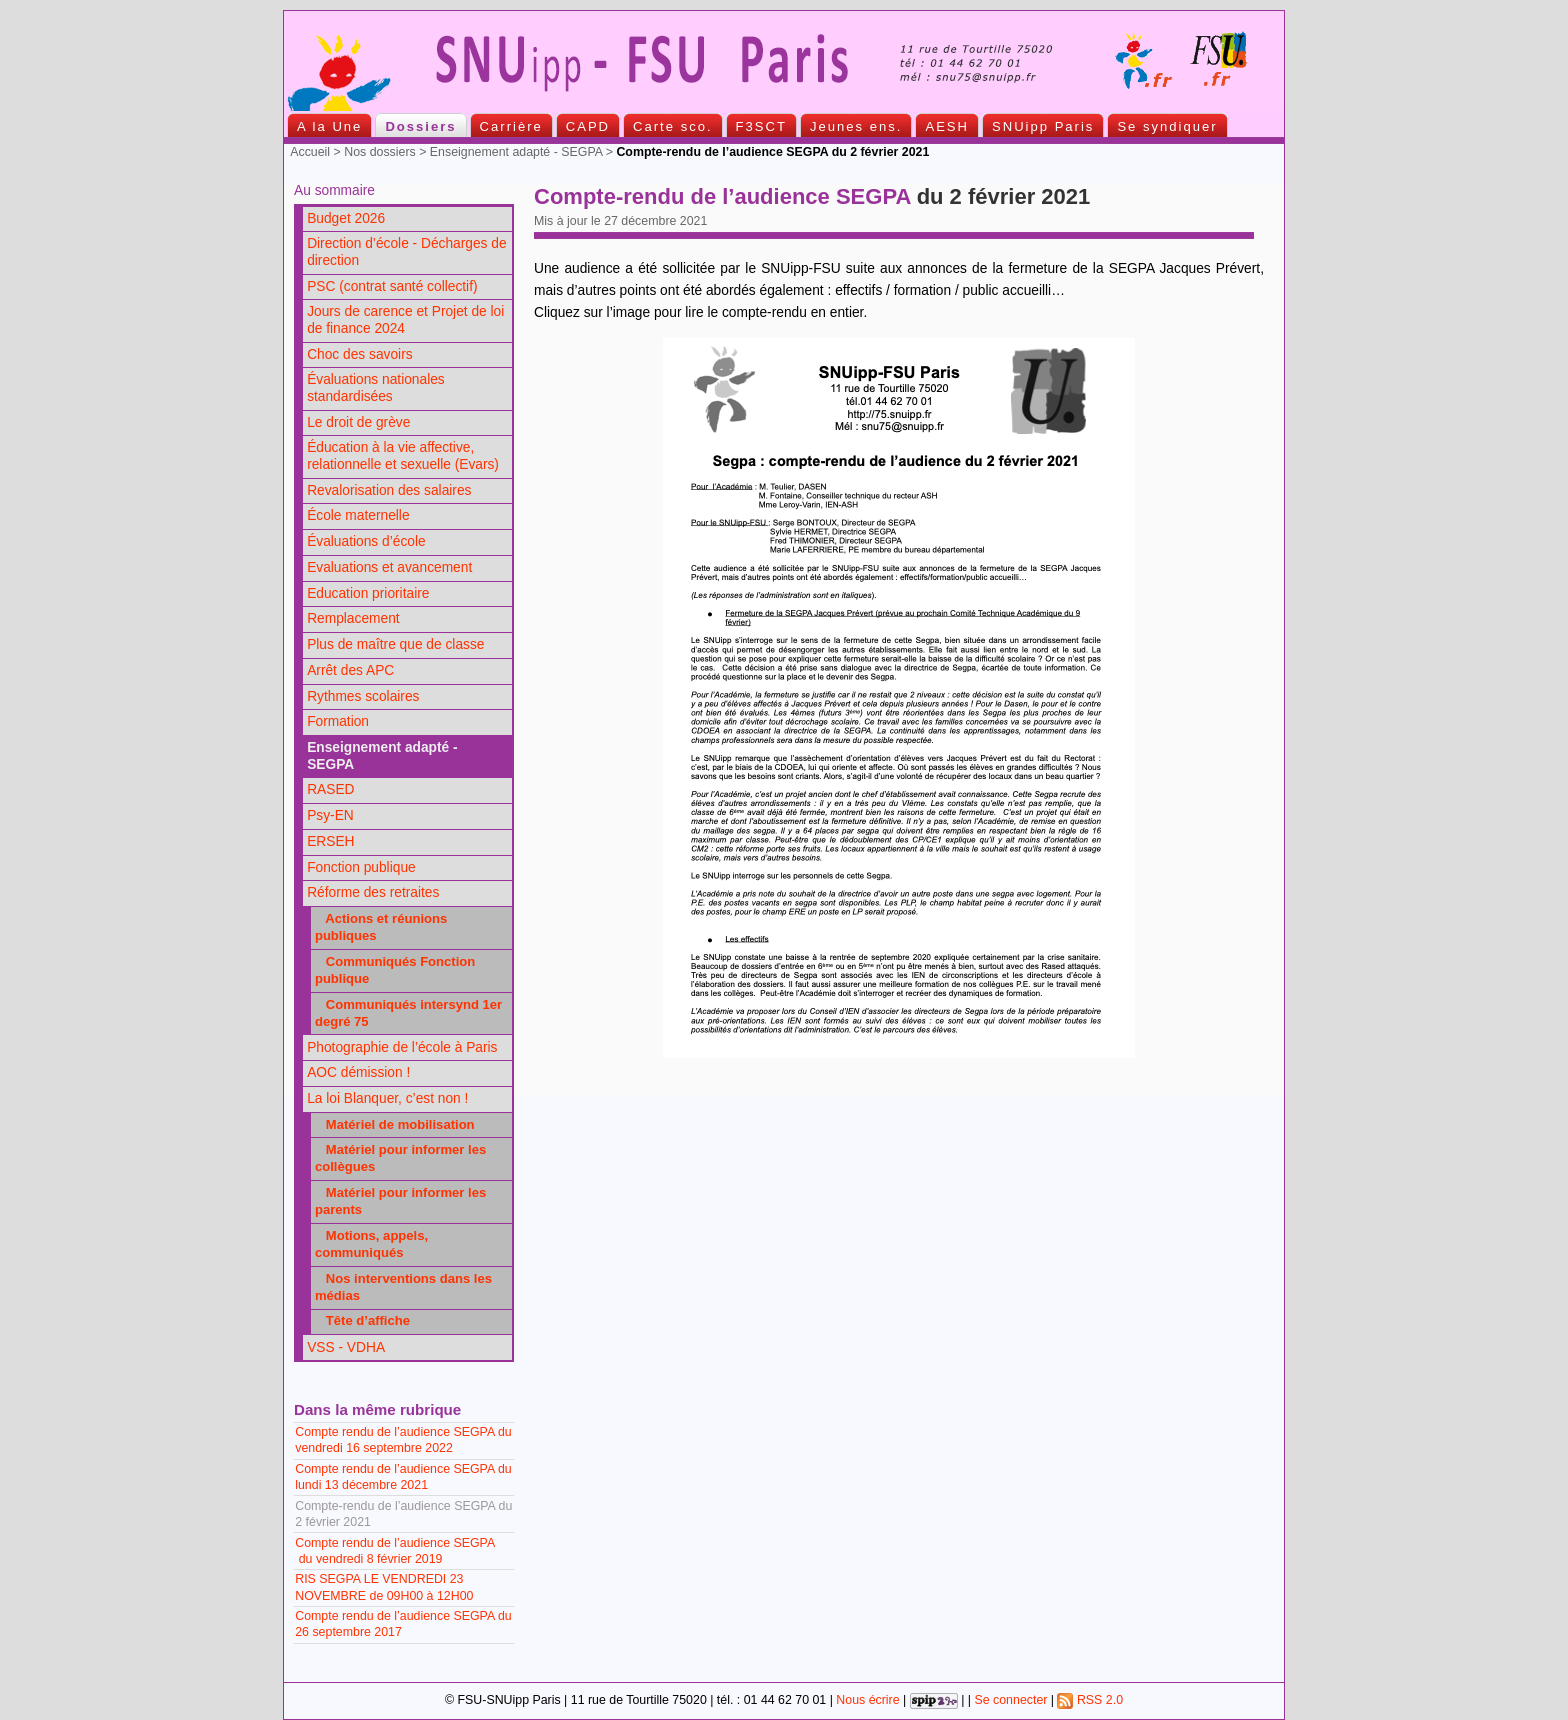 The image size is (1568, 1720). Describe the element at coordinates (402, 1047) in the screenshot. I see `Photographie de l’école à Paris` at that location.